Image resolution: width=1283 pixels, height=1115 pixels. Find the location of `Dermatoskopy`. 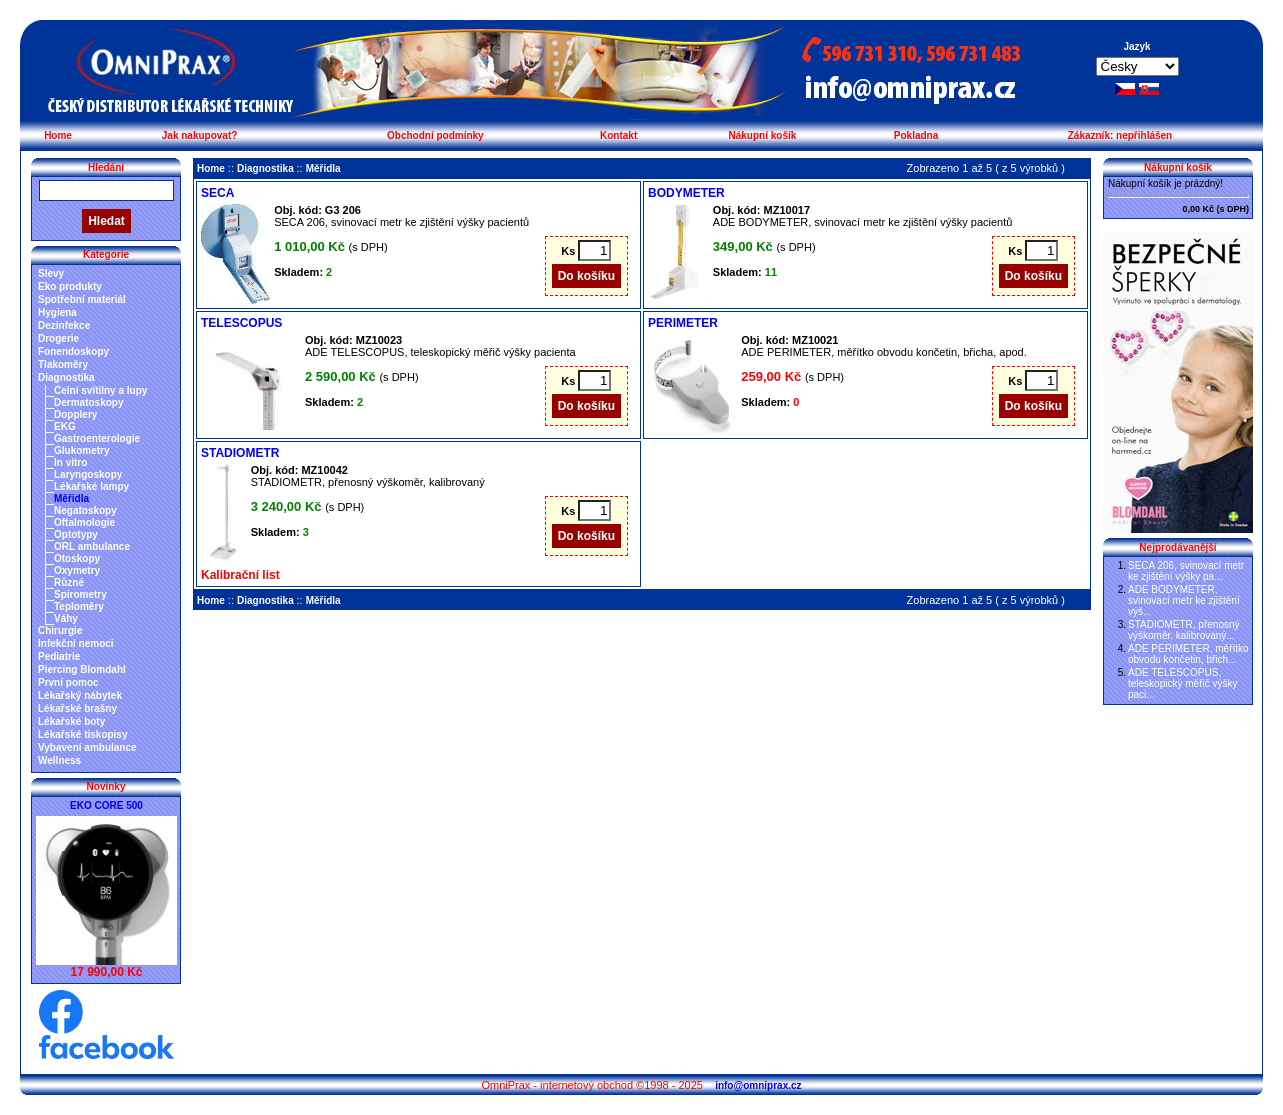

Dermatoskopy is located at coordinates (88, 402).